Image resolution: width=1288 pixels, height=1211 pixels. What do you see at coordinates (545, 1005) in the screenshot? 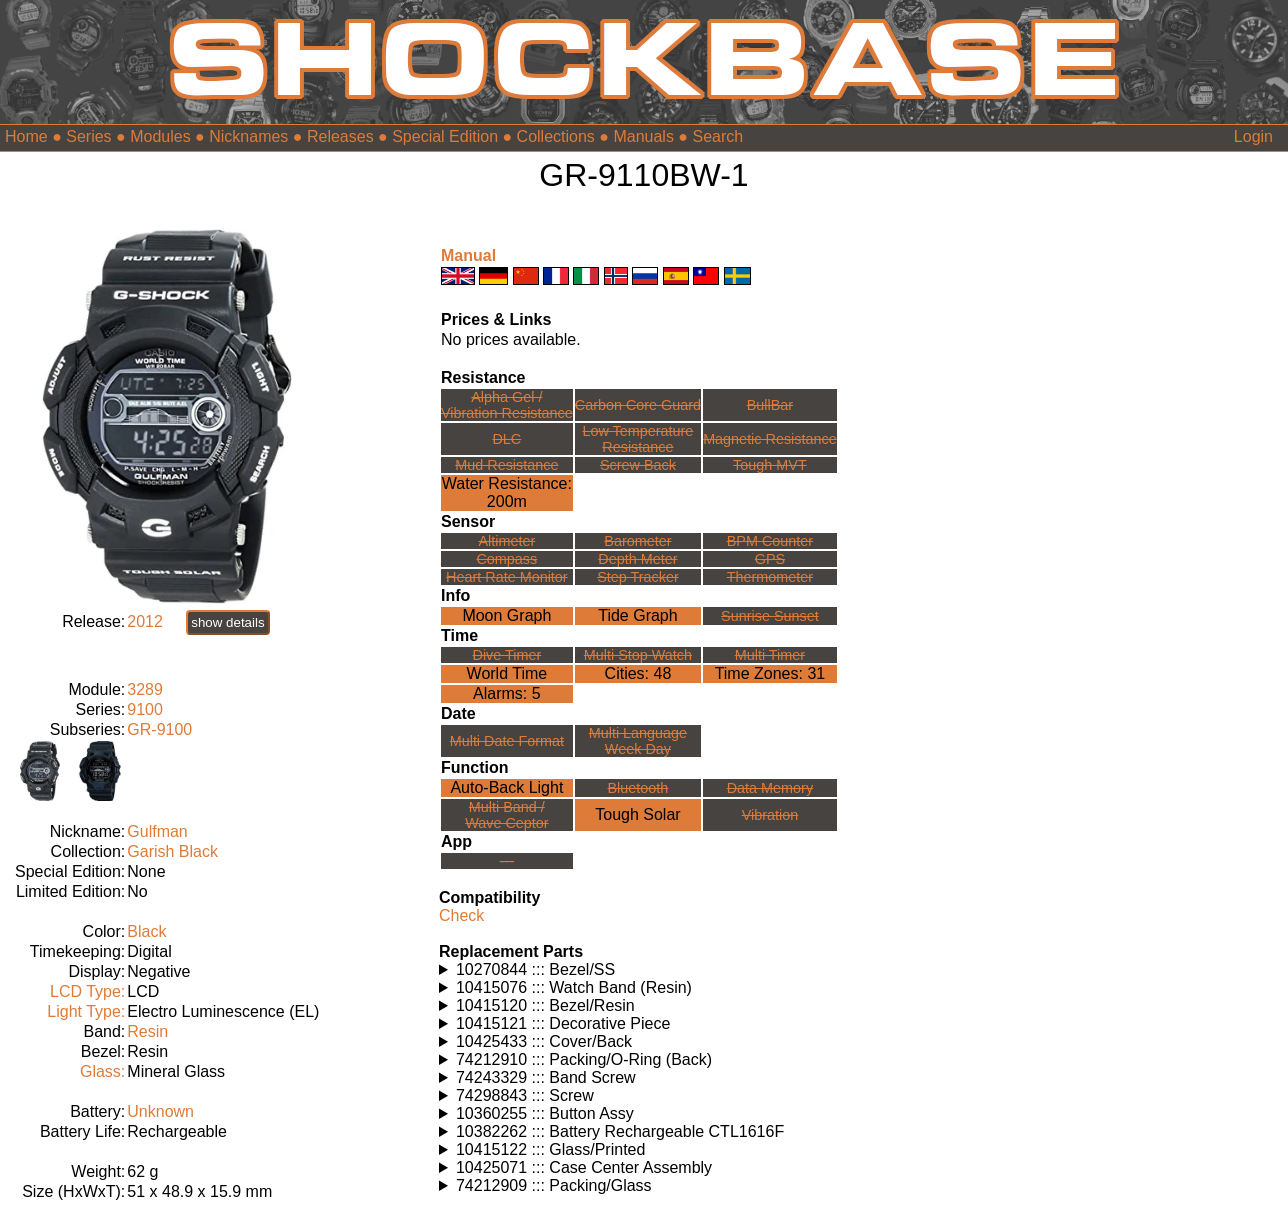
I see `10415120 ::: Bezel/Resin` at bounding box center [545, 1005].